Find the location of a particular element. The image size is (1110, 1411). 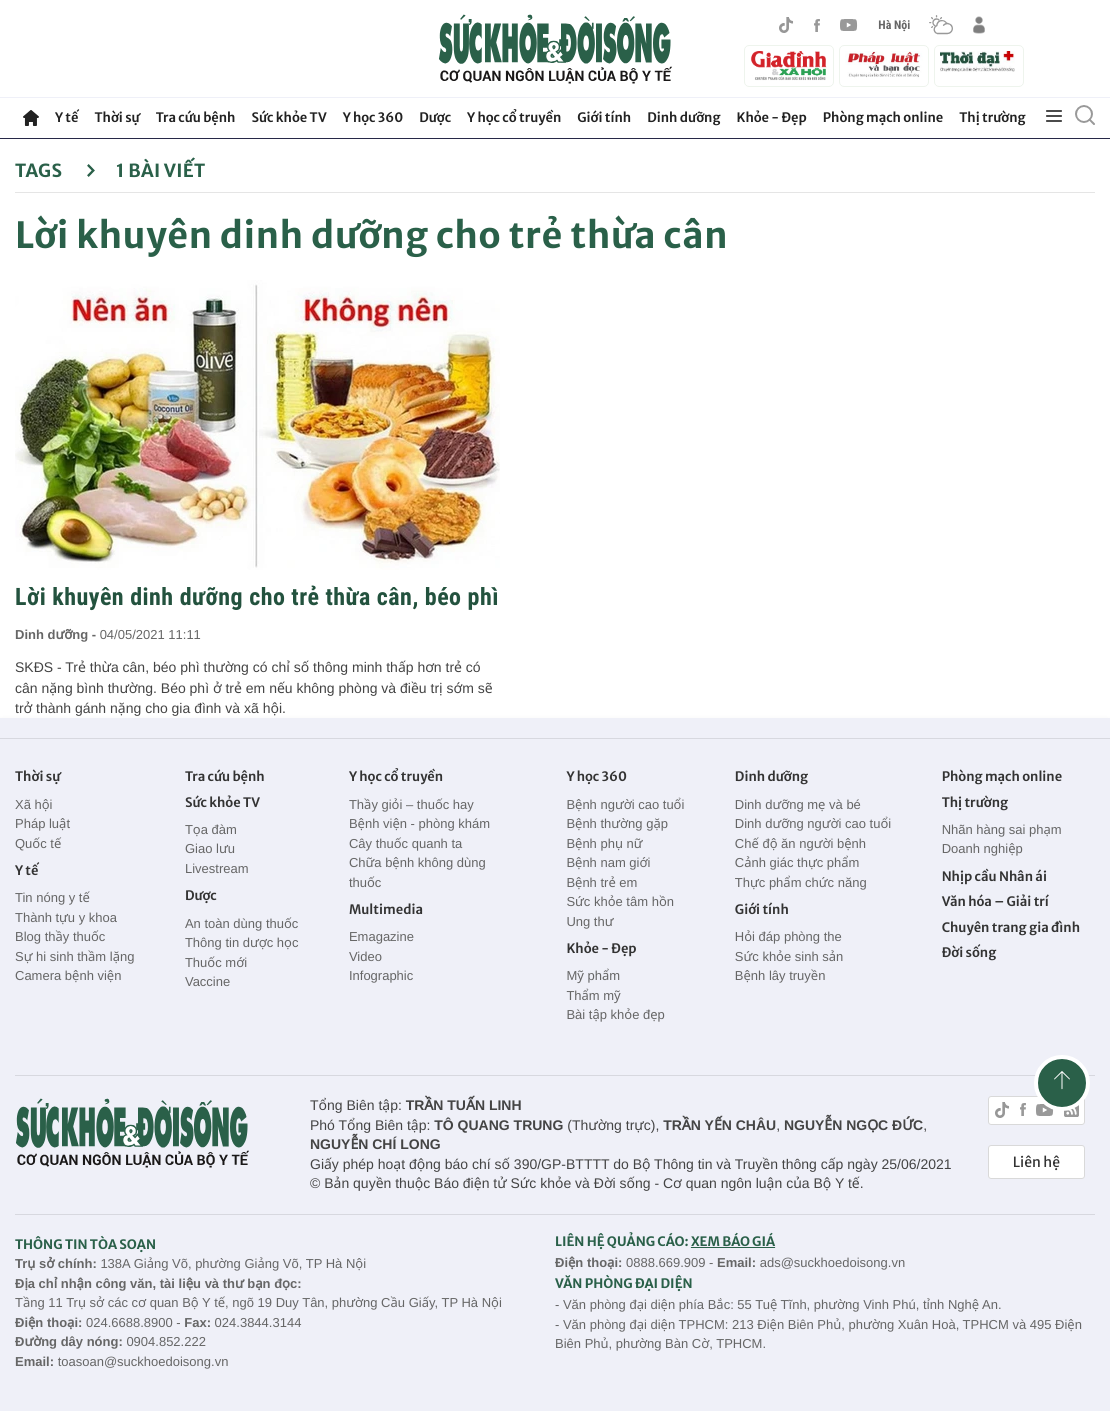

Ung thư is located at coordinates (589, 921).